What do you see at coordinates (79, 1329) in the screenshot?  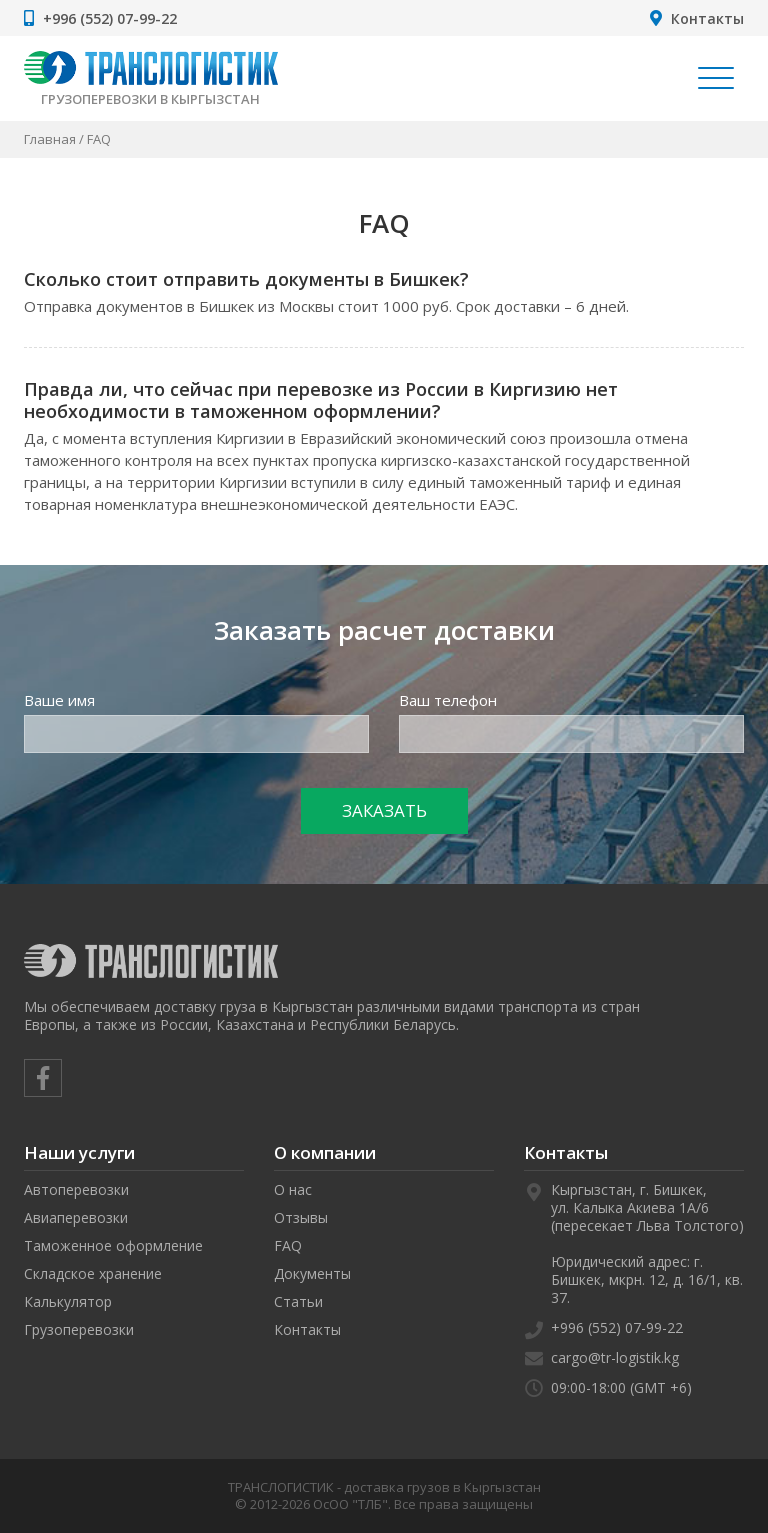 I see `Грузоперевозки` at bounding box center [79, 1329].